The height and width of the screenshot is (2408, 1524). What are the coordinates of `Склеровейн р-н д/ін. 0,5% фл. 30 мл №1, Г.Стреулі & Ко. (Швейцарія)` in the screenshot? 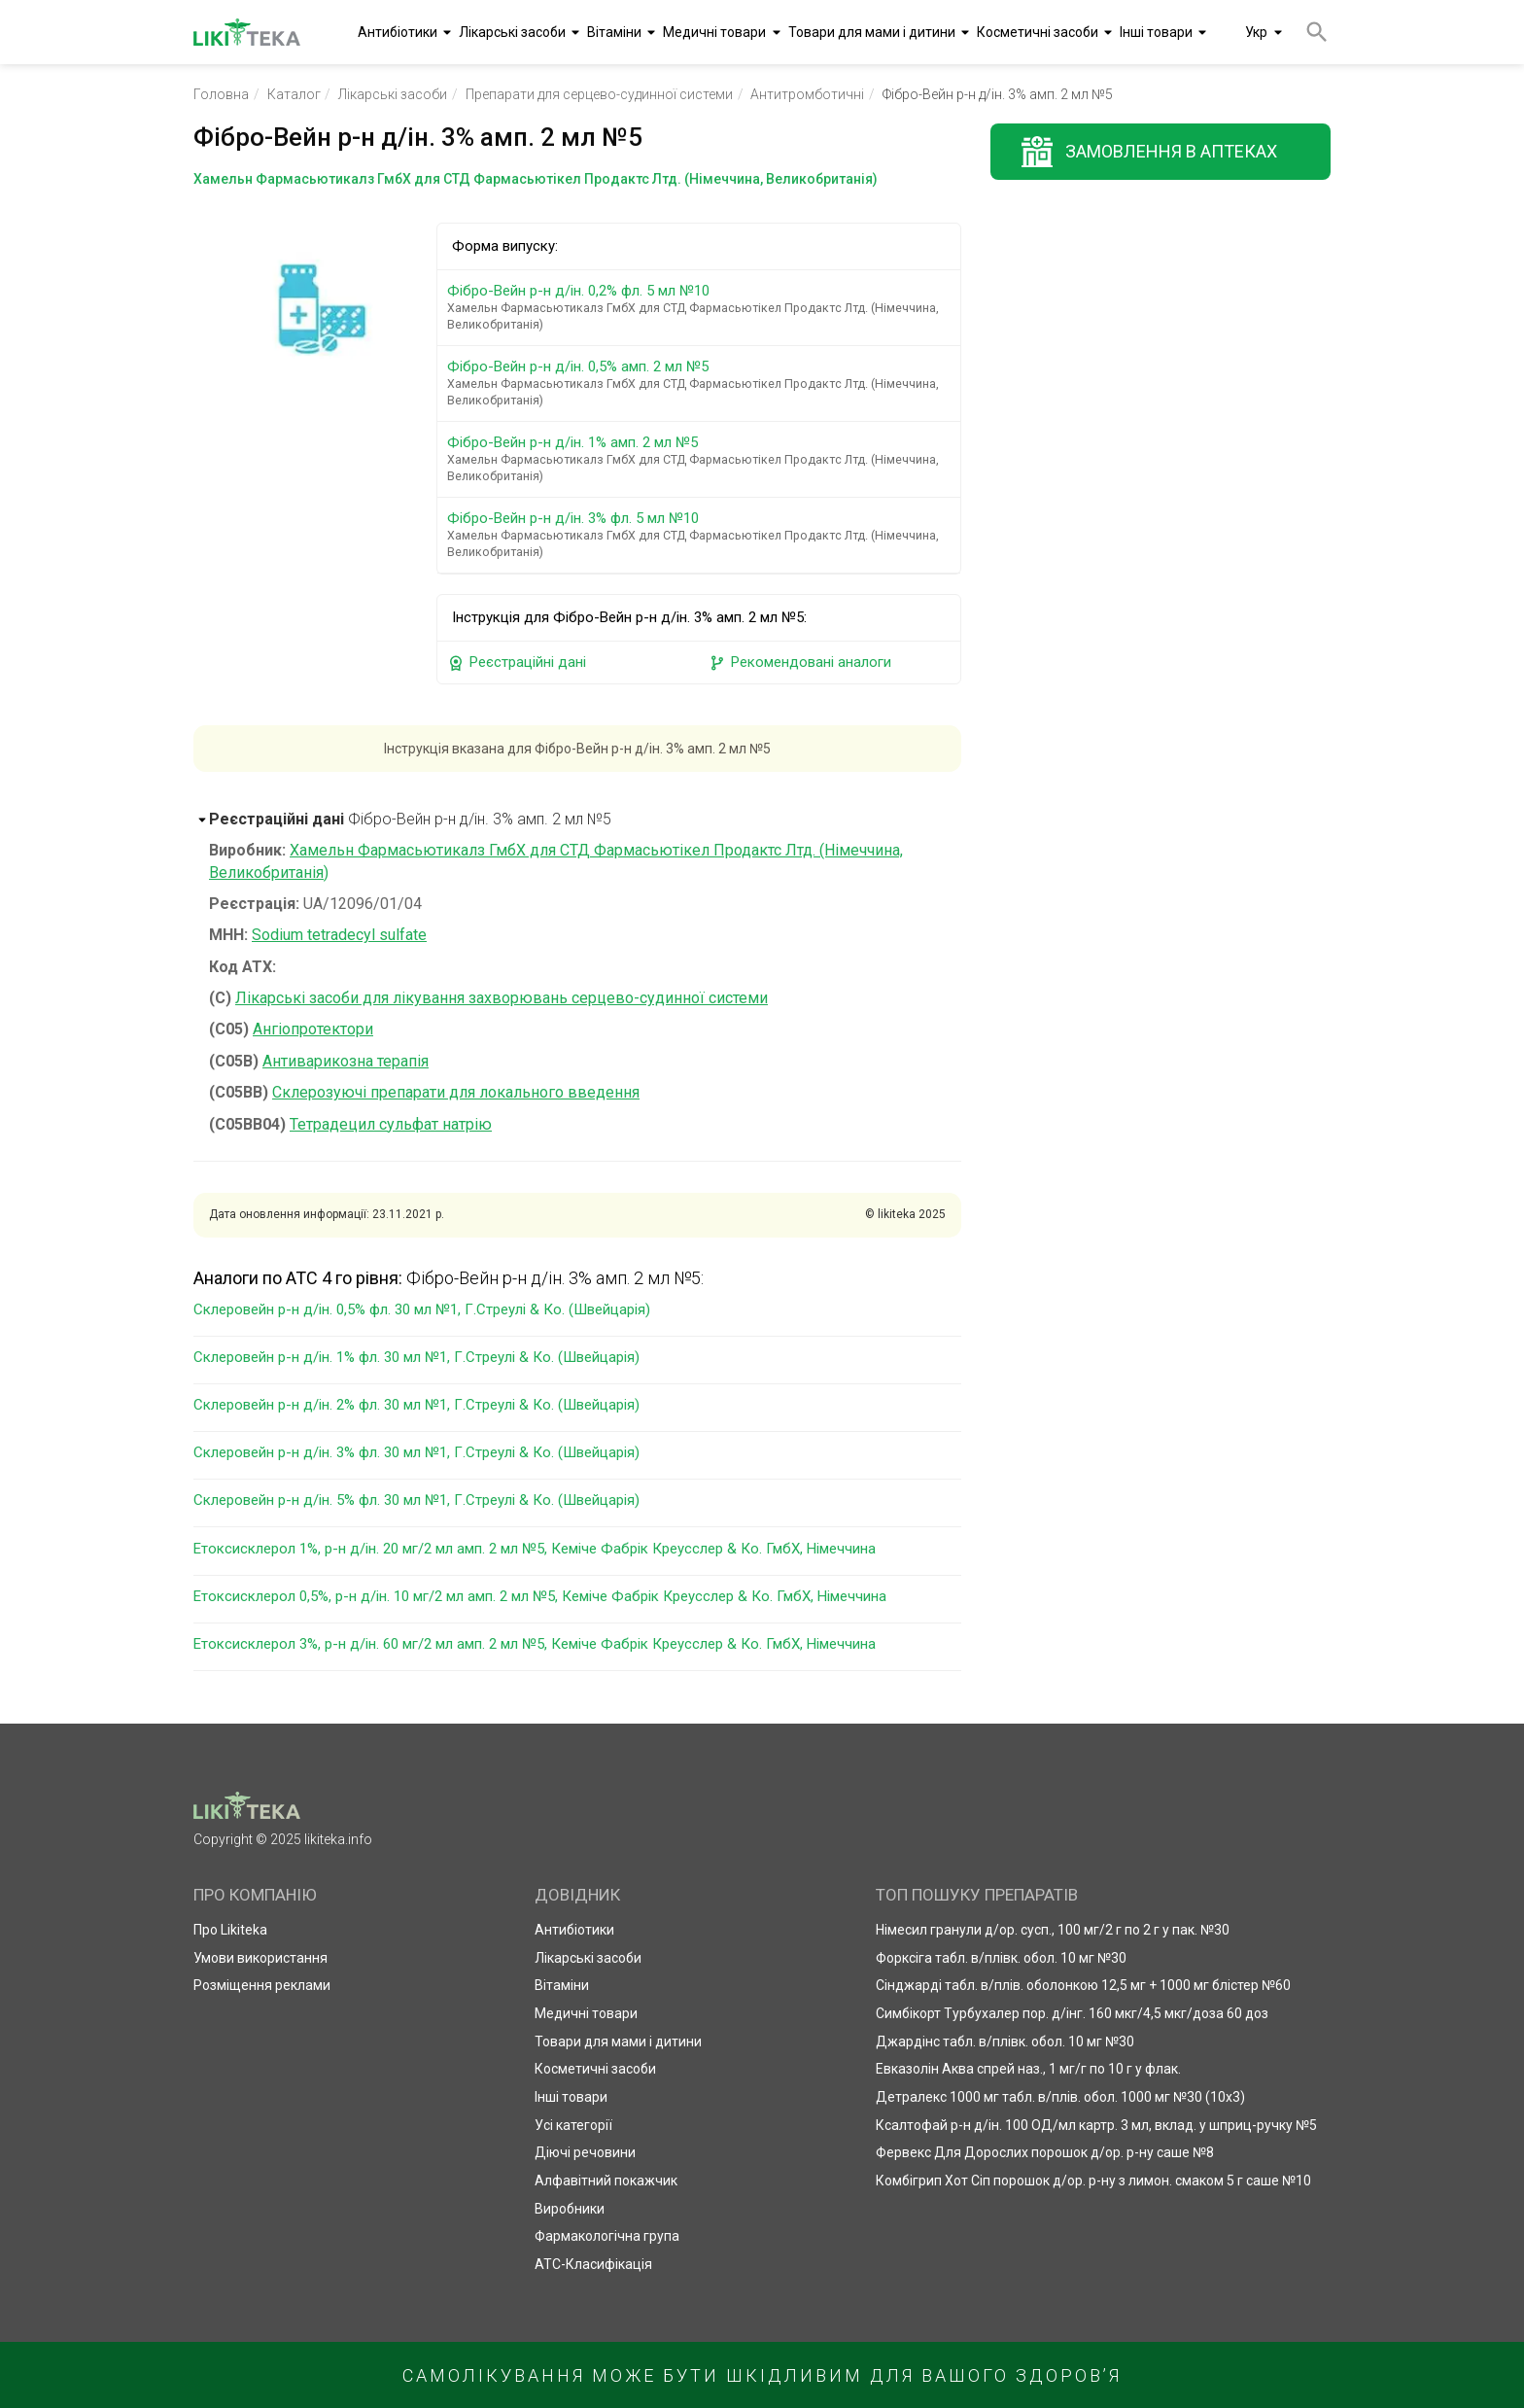 It's located at (421, 1309).